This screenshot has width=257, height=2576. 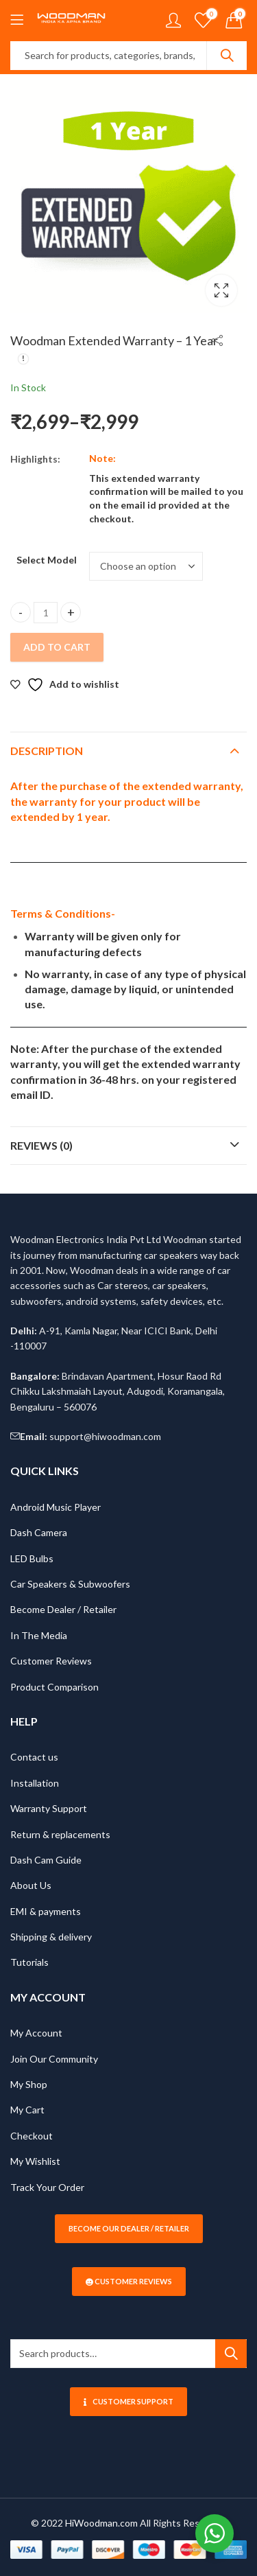 I want to click on Installation, so click(x=34, y=1783).